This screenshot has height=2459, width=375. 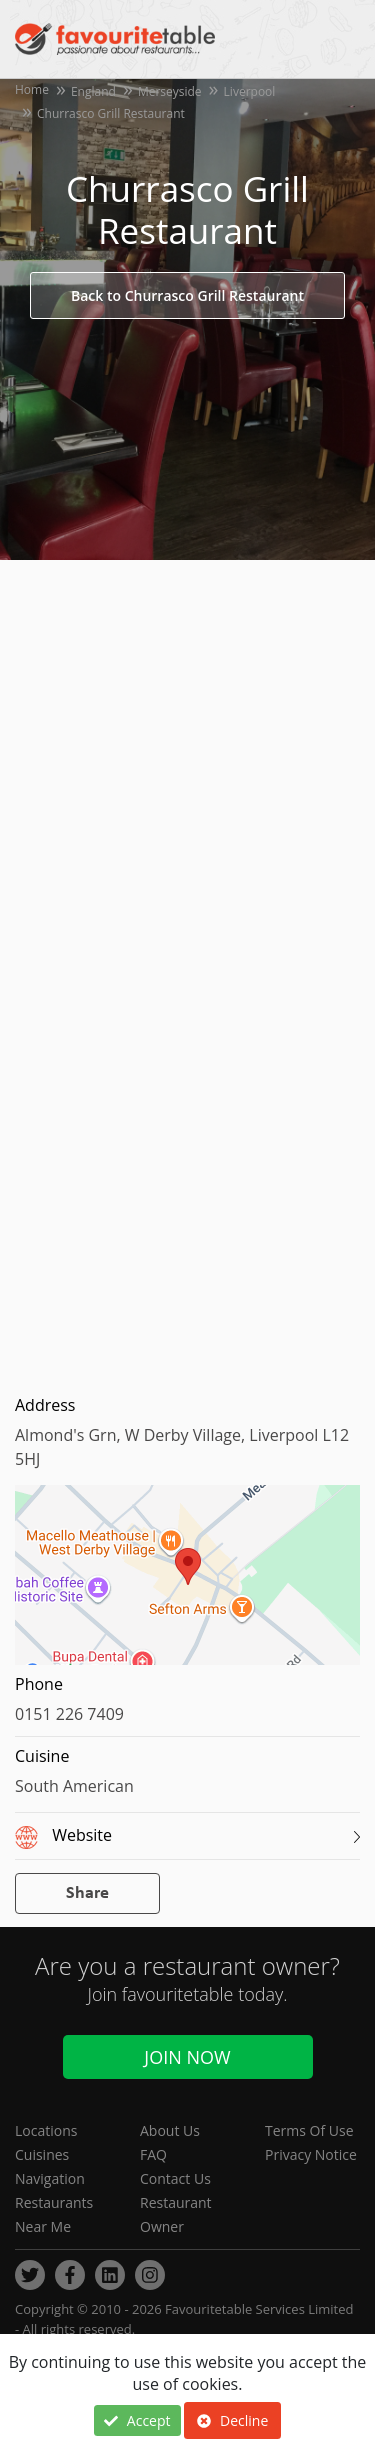 What do you see at coordinates (187, 1585) in the screenshot?
I see `[region]` at bounding box center [187, 1585].